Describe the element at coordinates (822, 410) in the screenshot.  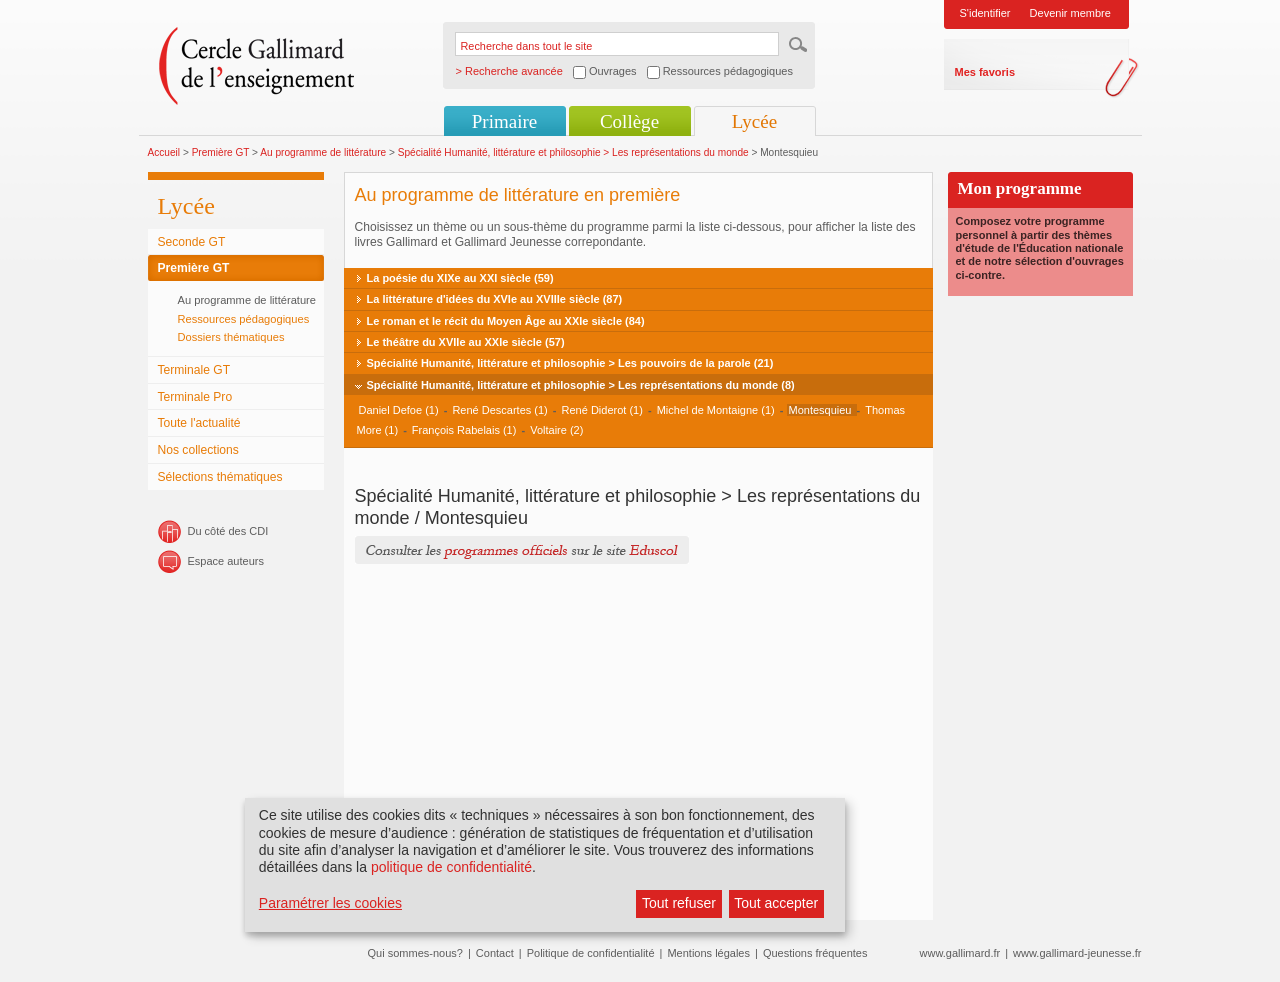
I see `Montesquieu` at that location.